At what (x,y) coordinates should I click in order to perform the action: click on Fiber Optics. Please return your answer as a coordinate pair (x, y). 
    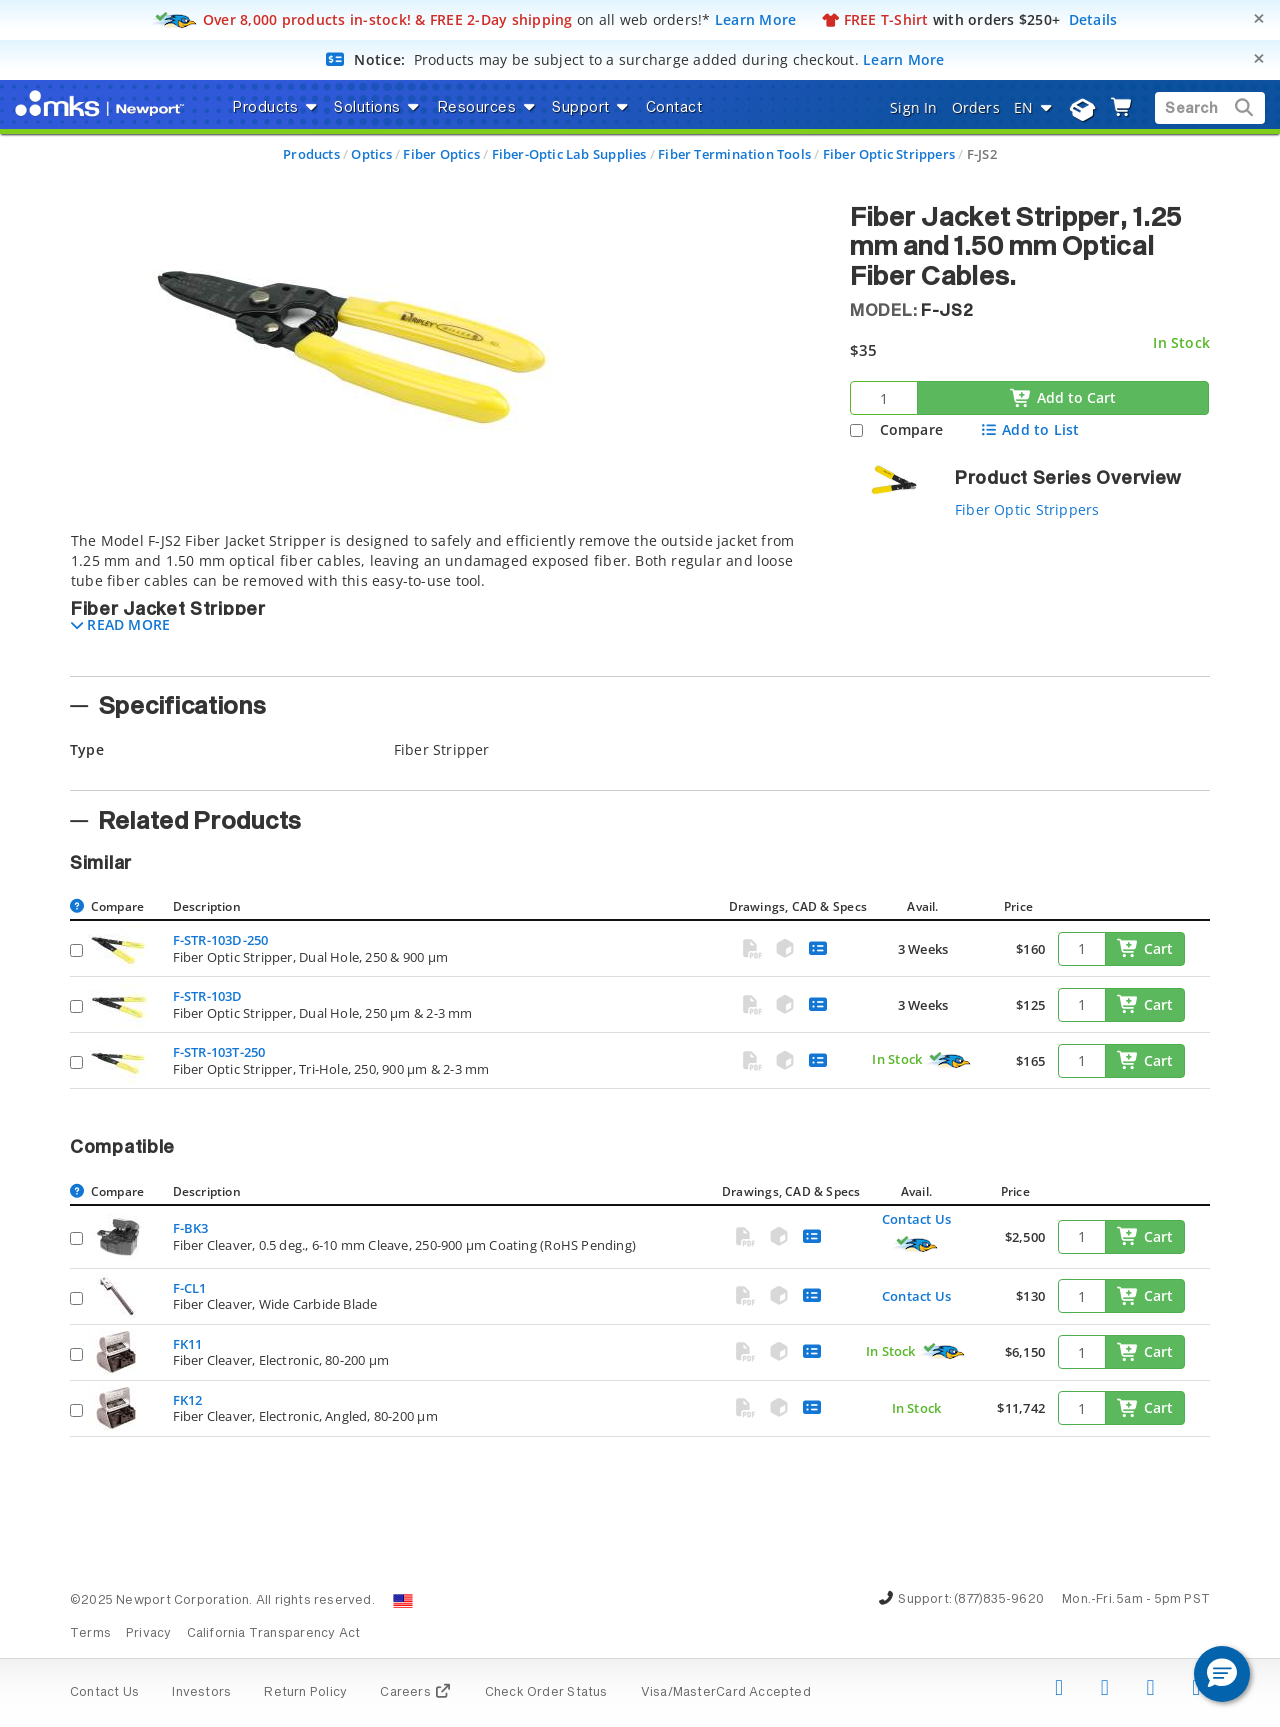
    Looking at the image, I should click on (441, 154).